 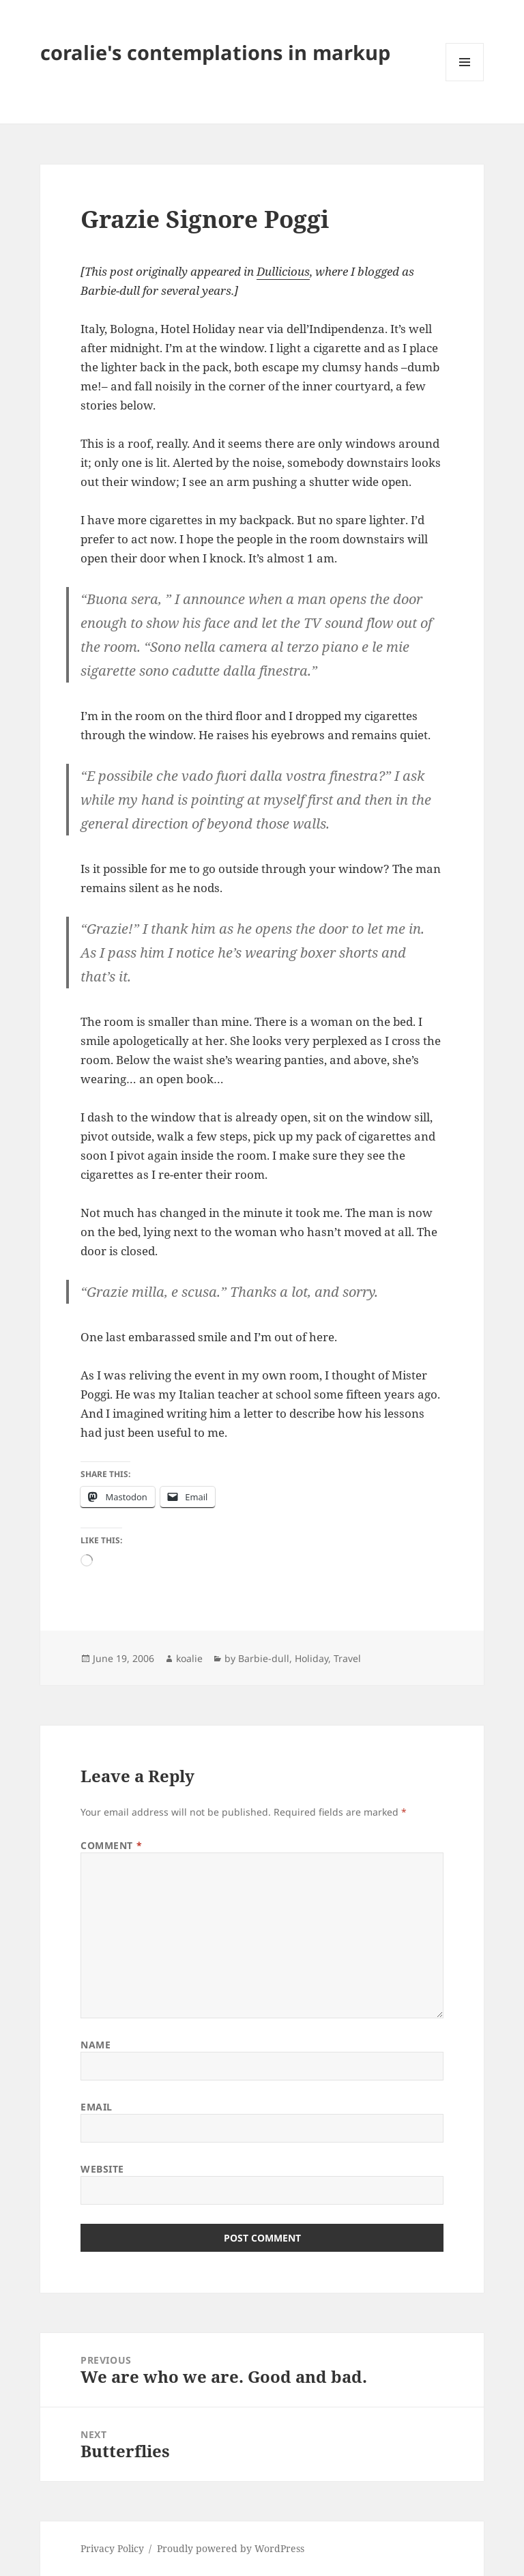 What do you see at coordinates (112, 2548) in the screenshot?
I see `Privacy Policy` at bounding box center [112, 2548].